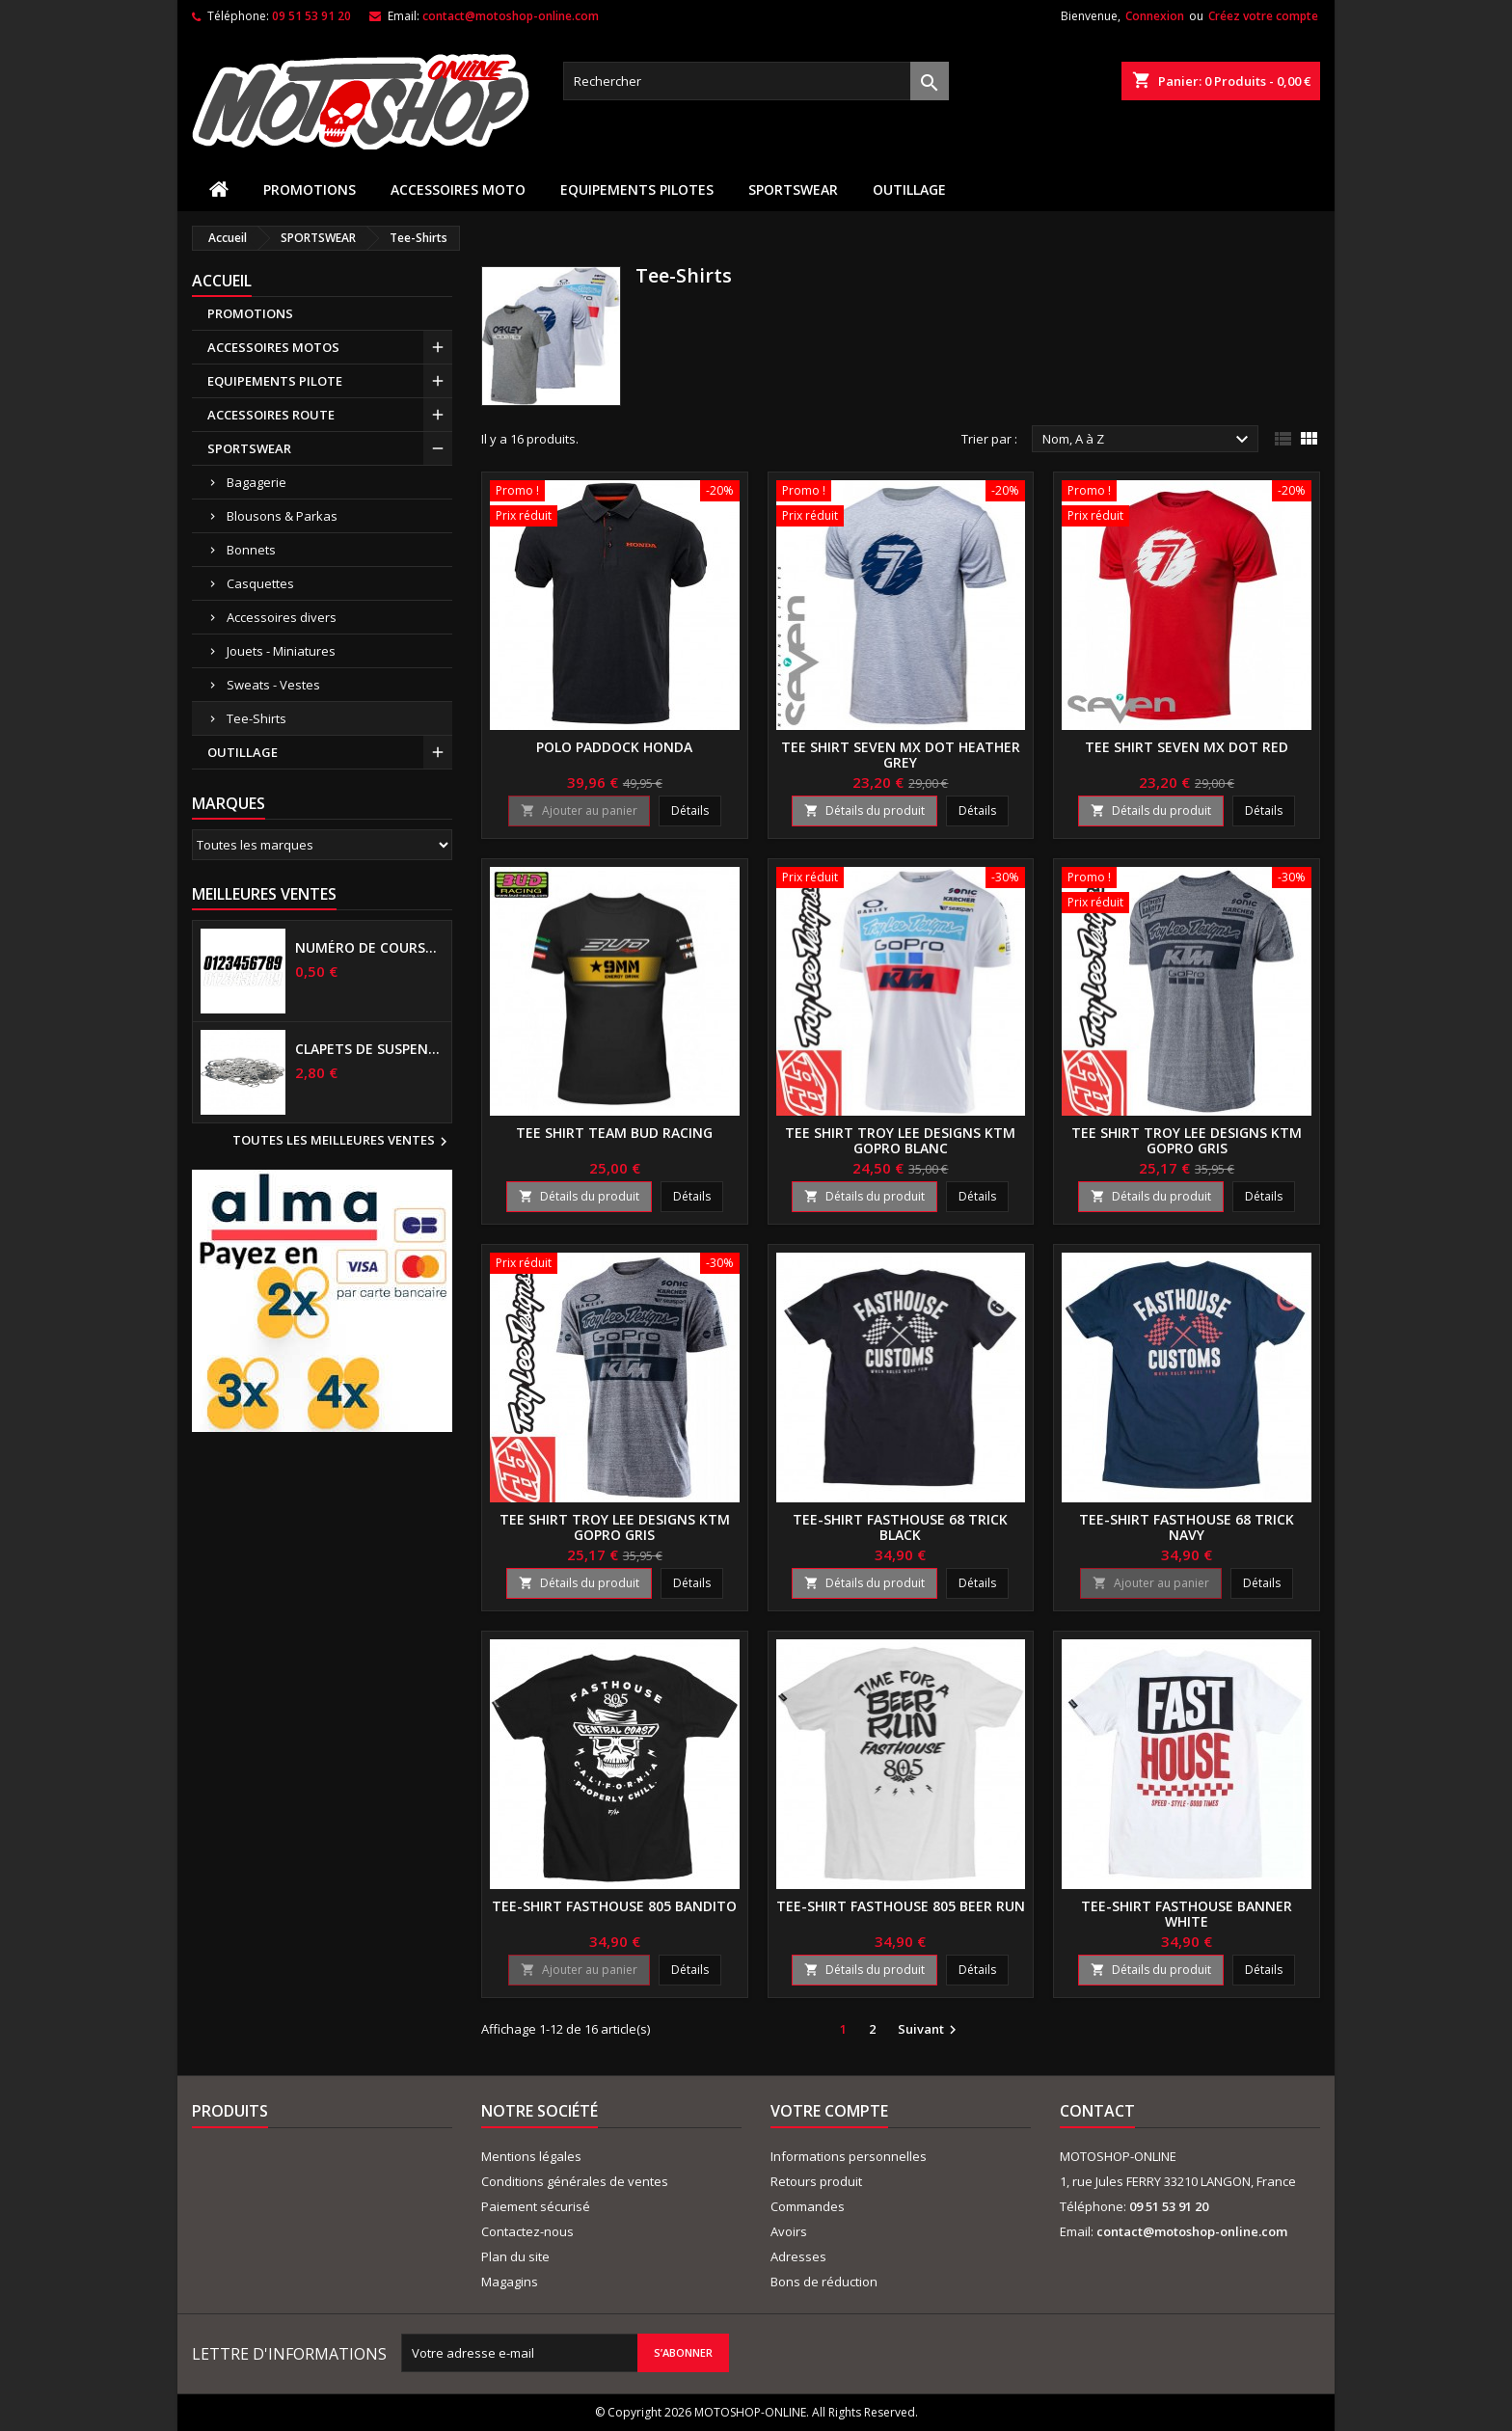 The image size is (1512, 2431). Describe the element at coordinates (1186, 747) in the screenshot. I see `Tee shirt SEVEN MX DOT Red` at that location.